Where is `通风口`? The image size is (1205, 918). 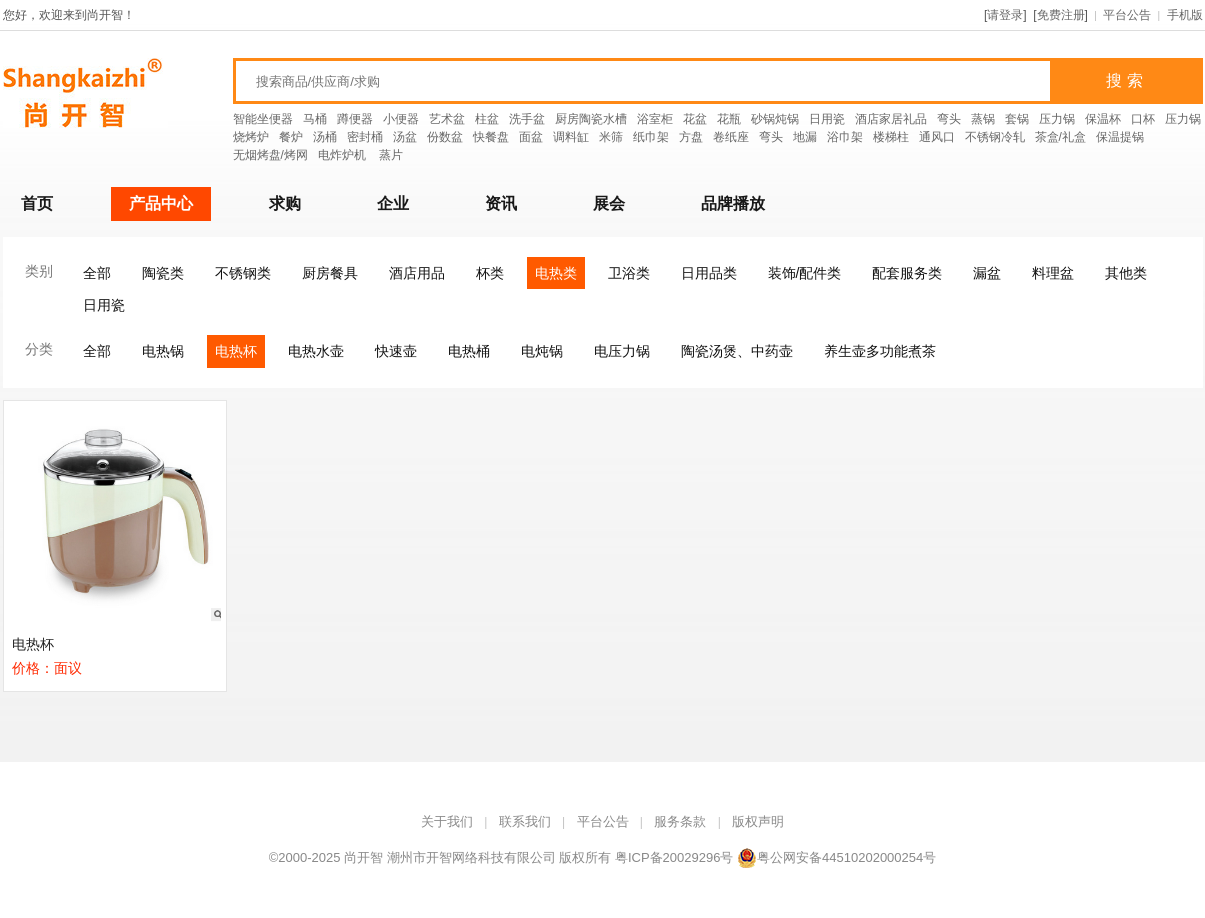
通风口 is located at coordinates (937, 137).